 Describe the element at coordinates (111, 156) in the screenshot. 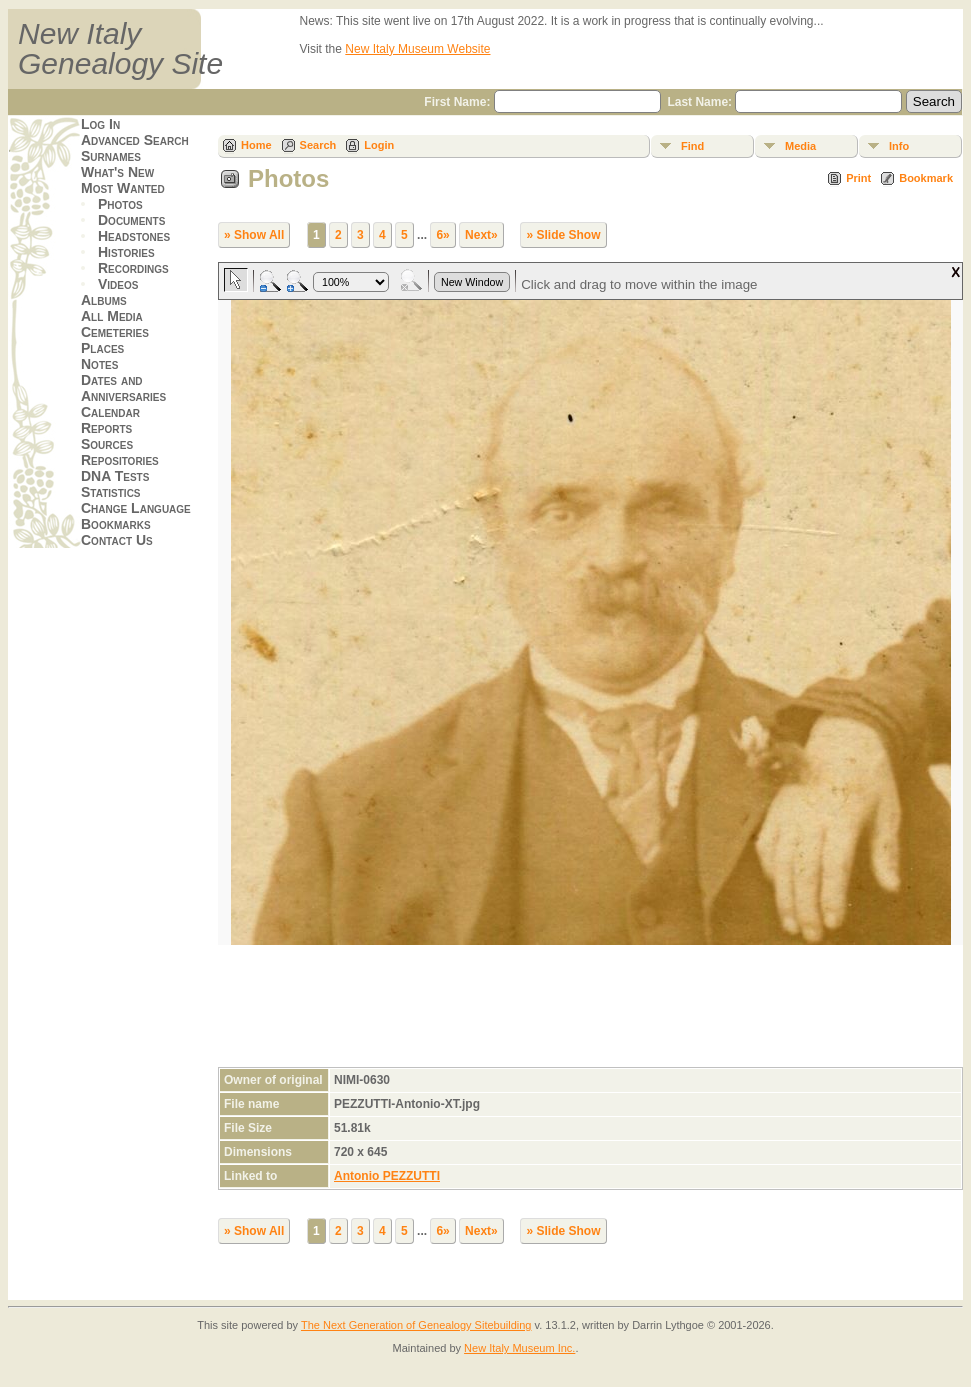

I see `Surnames` at that location.